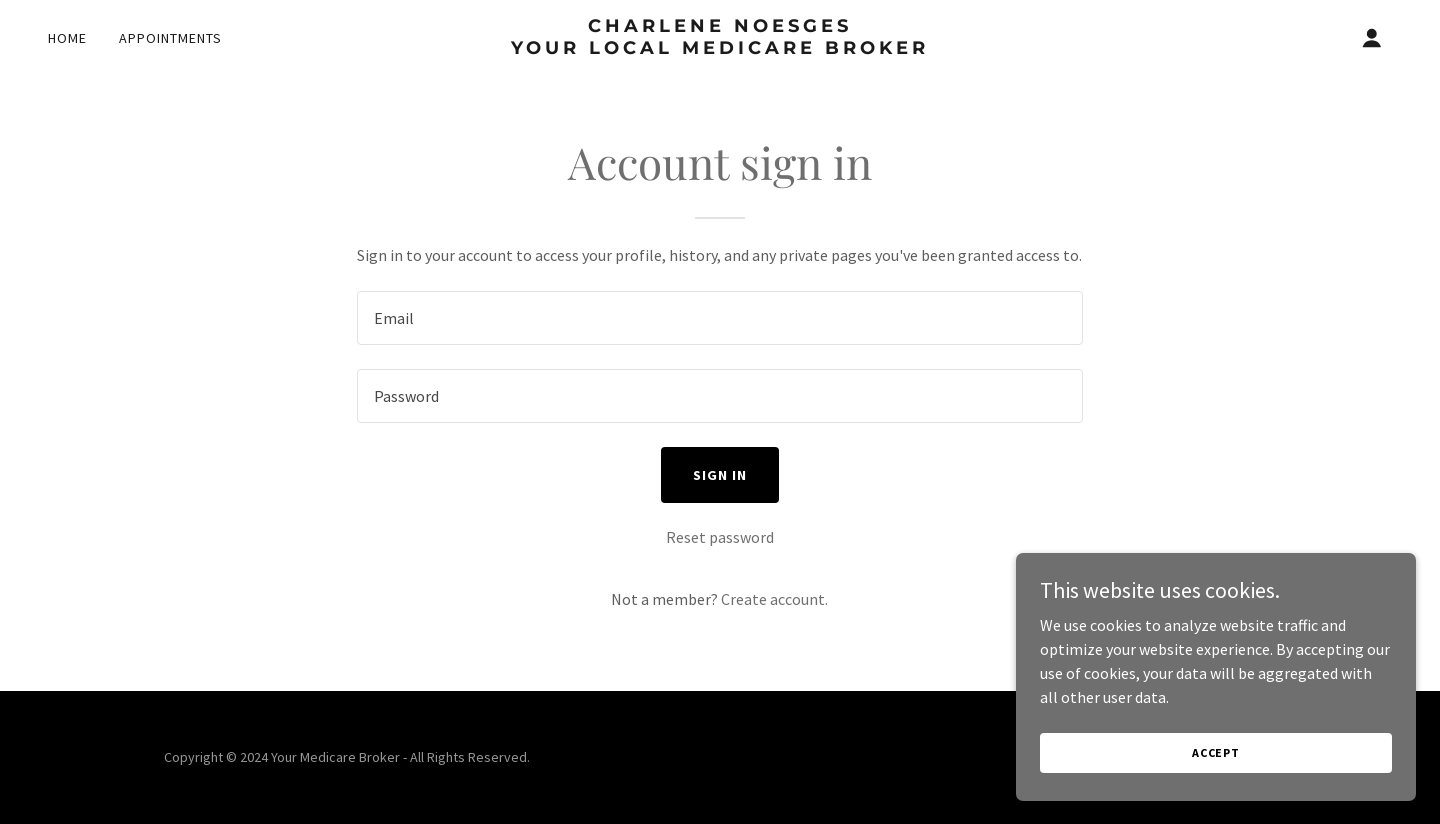  Describe the element at coordinates (719, 318) in the screenshot. I see `[textbox]` at that location.